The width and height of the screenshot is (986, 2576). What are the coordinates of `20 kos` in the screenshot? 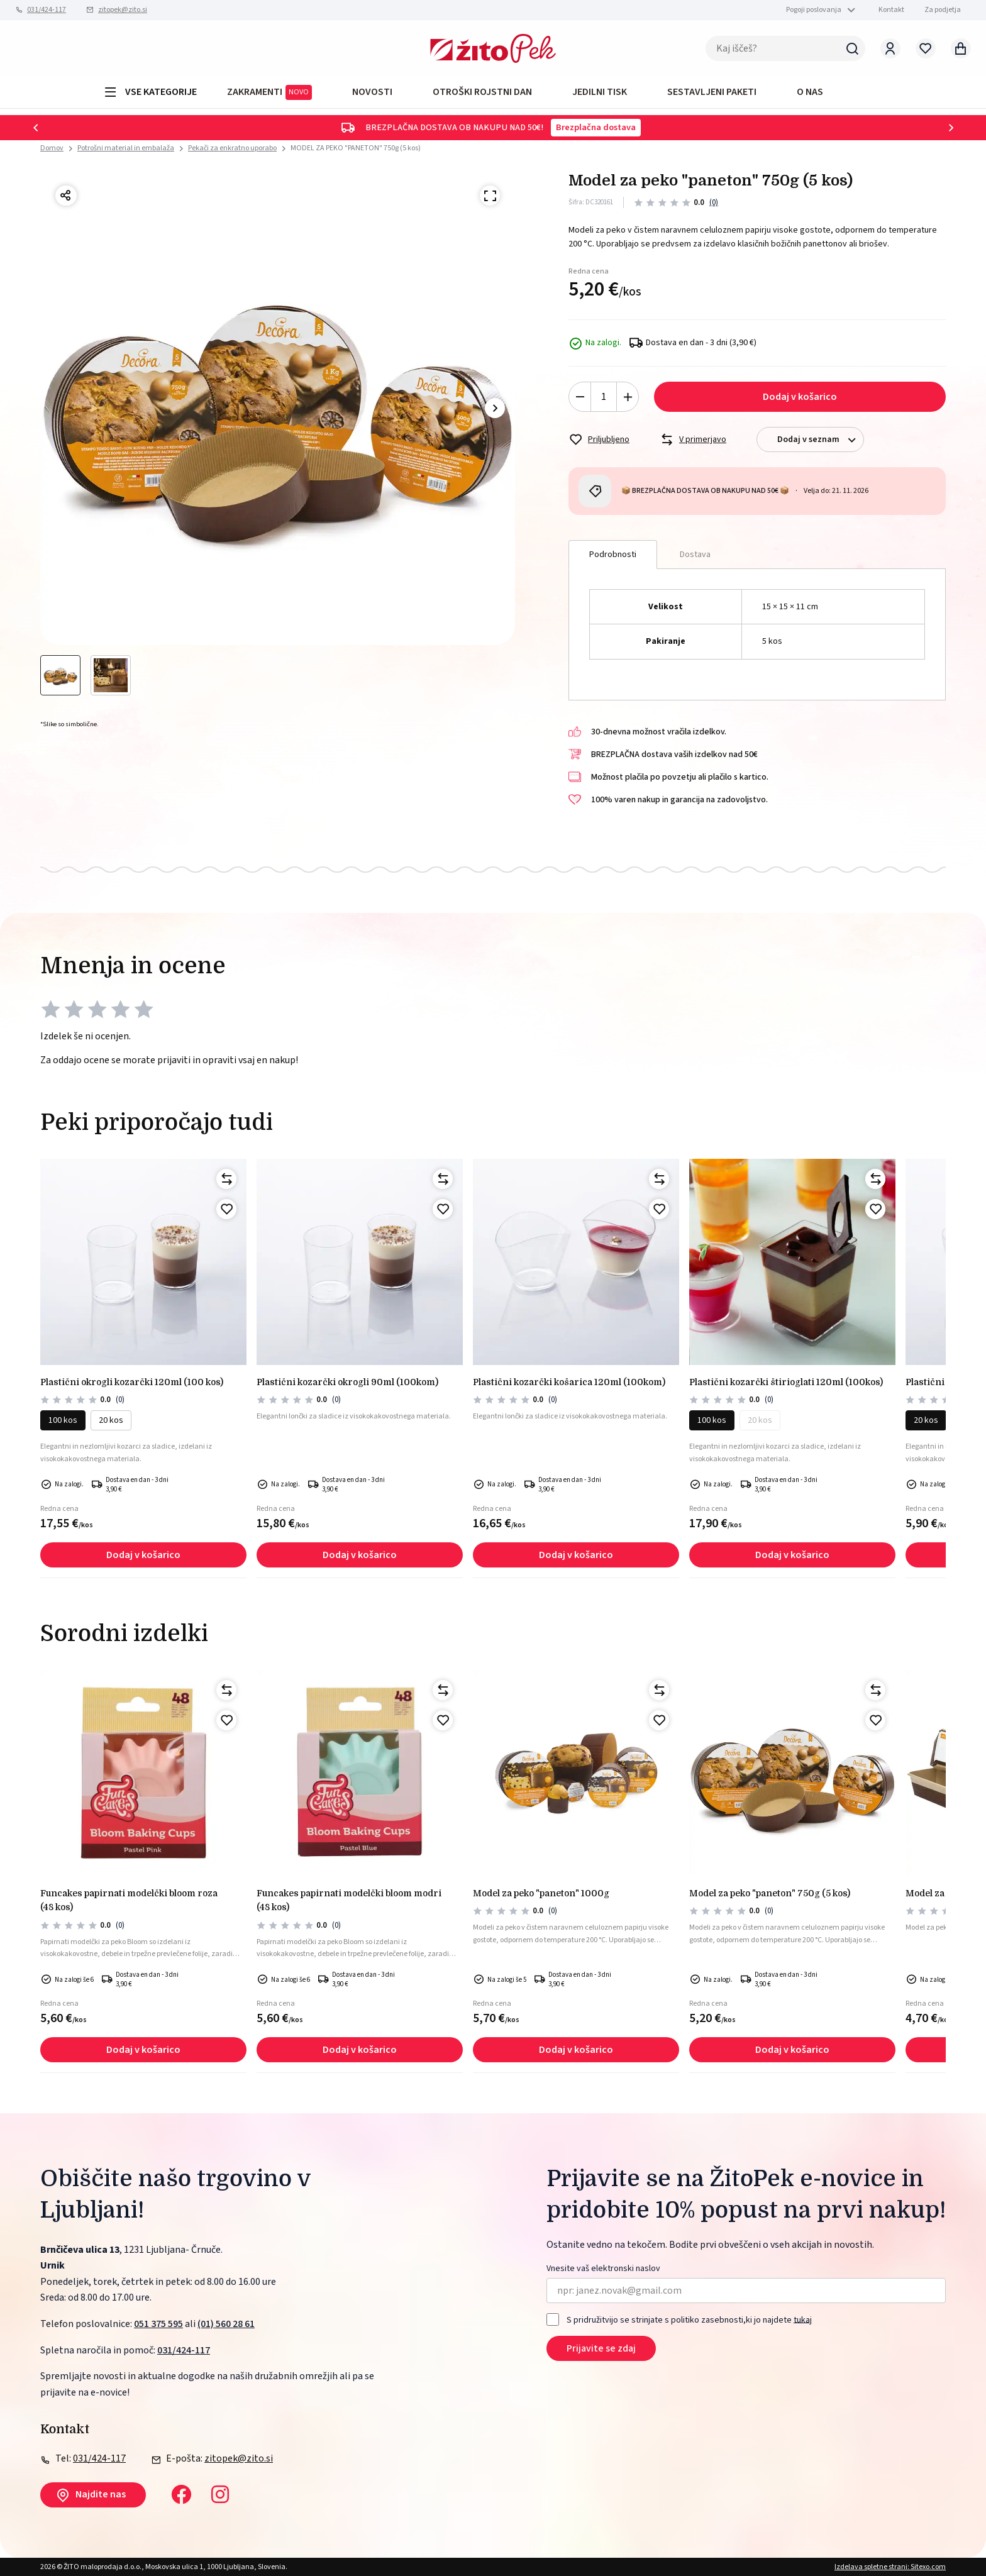 It's located at (111, 1420).